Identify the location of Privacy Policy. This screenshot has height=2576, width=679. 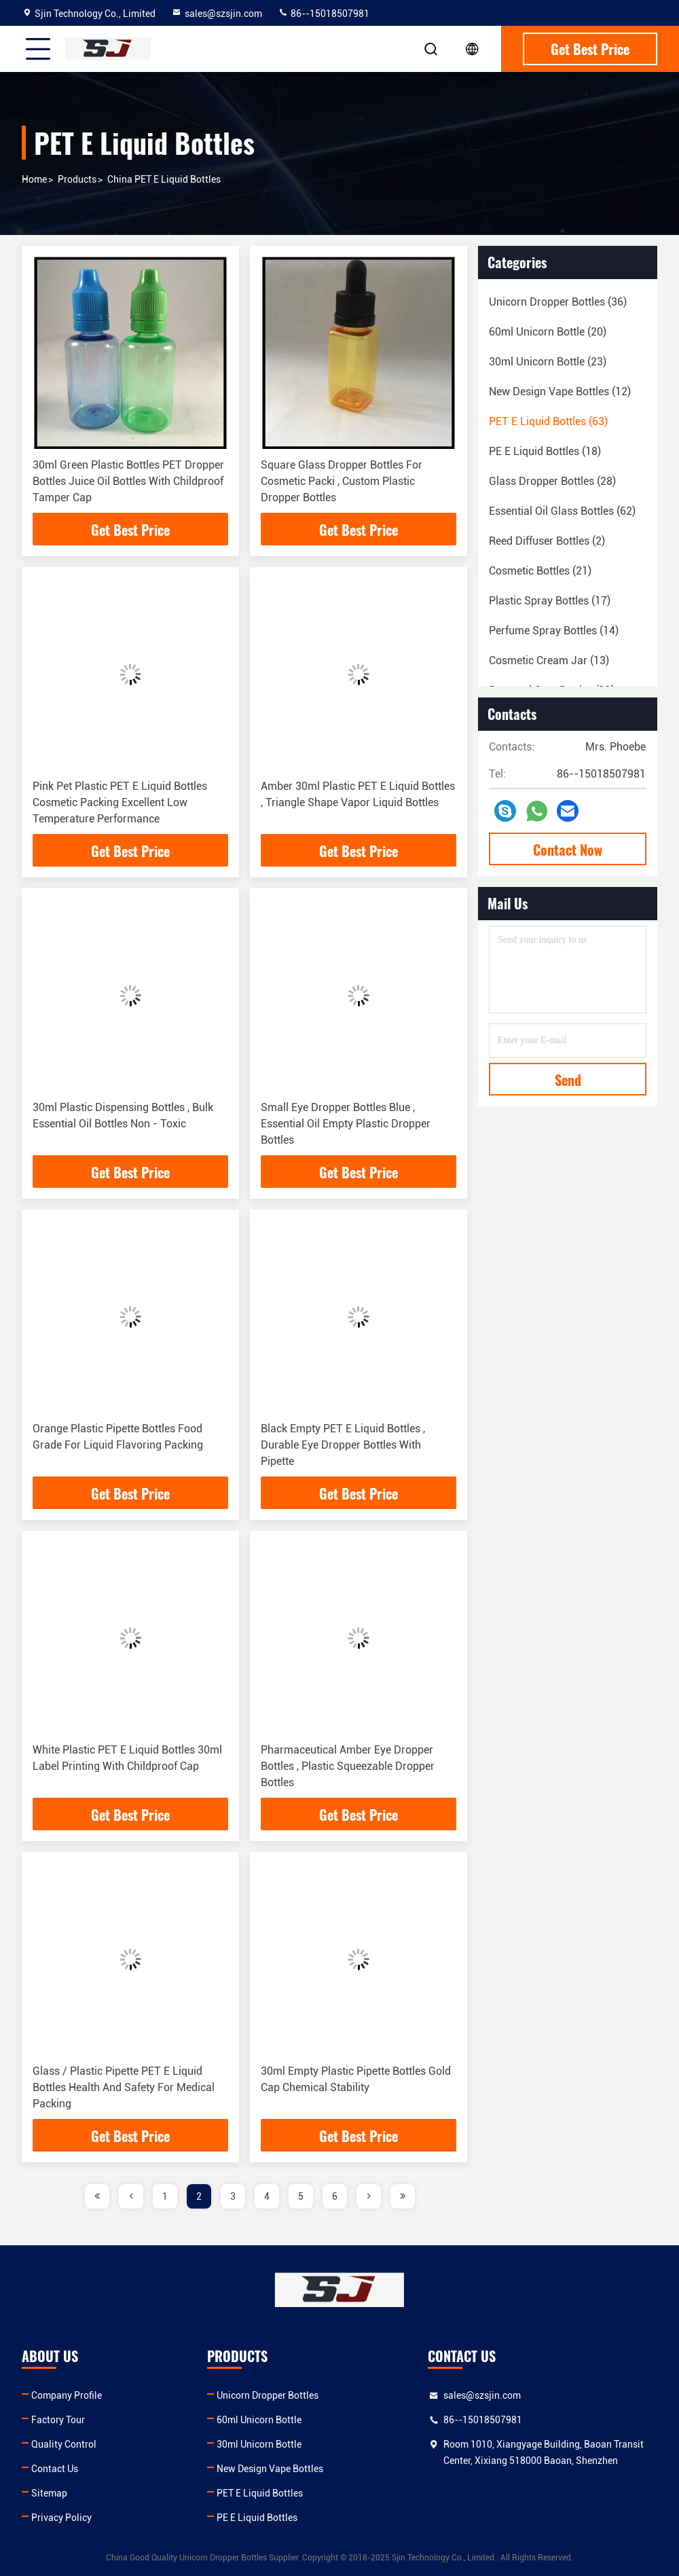
(61, 2517).